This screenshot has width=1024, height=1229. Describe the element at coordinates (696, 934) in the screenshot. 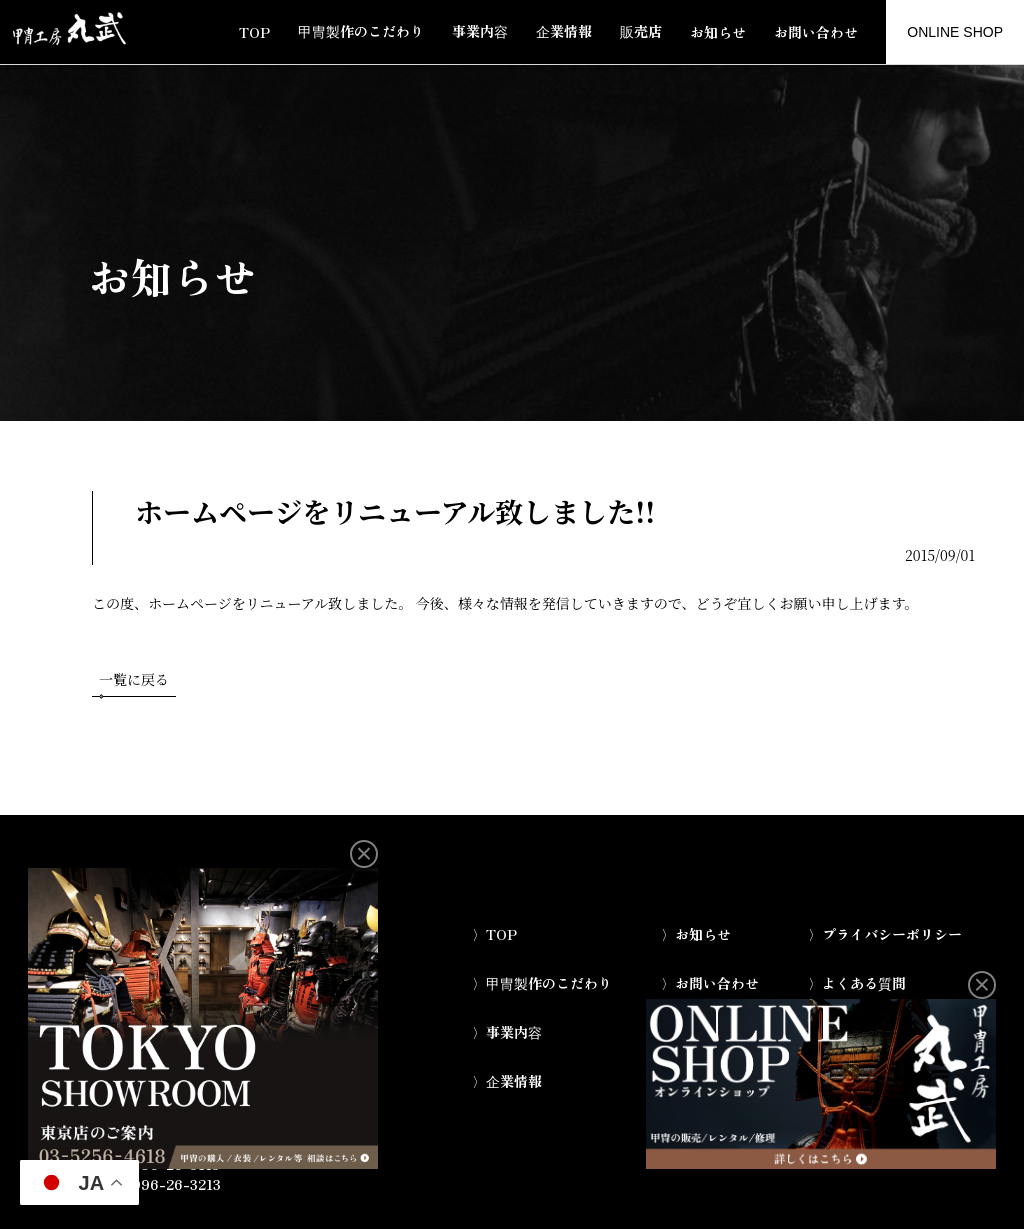

I see `〉お知らせ` at that location.